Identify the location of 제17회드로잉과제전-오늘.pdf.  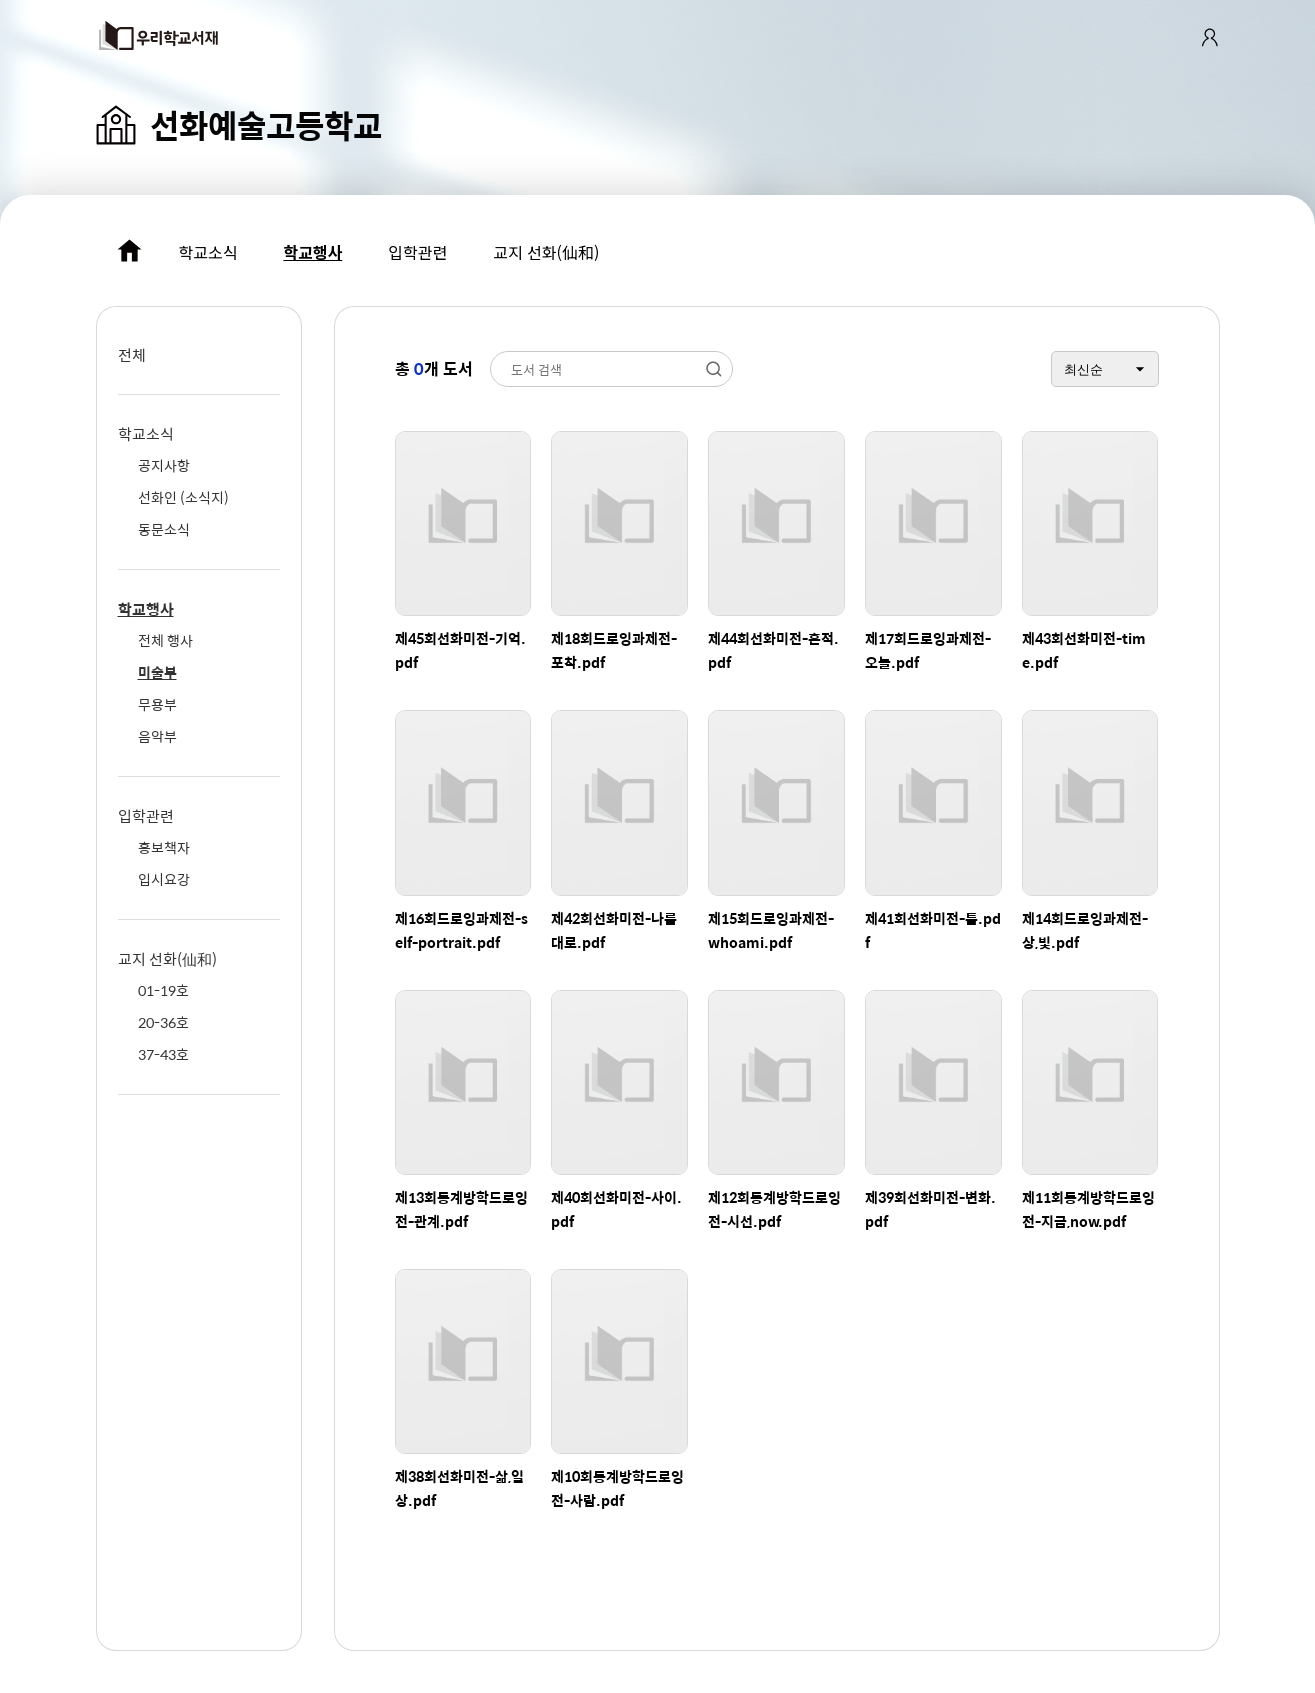
(928, 650).